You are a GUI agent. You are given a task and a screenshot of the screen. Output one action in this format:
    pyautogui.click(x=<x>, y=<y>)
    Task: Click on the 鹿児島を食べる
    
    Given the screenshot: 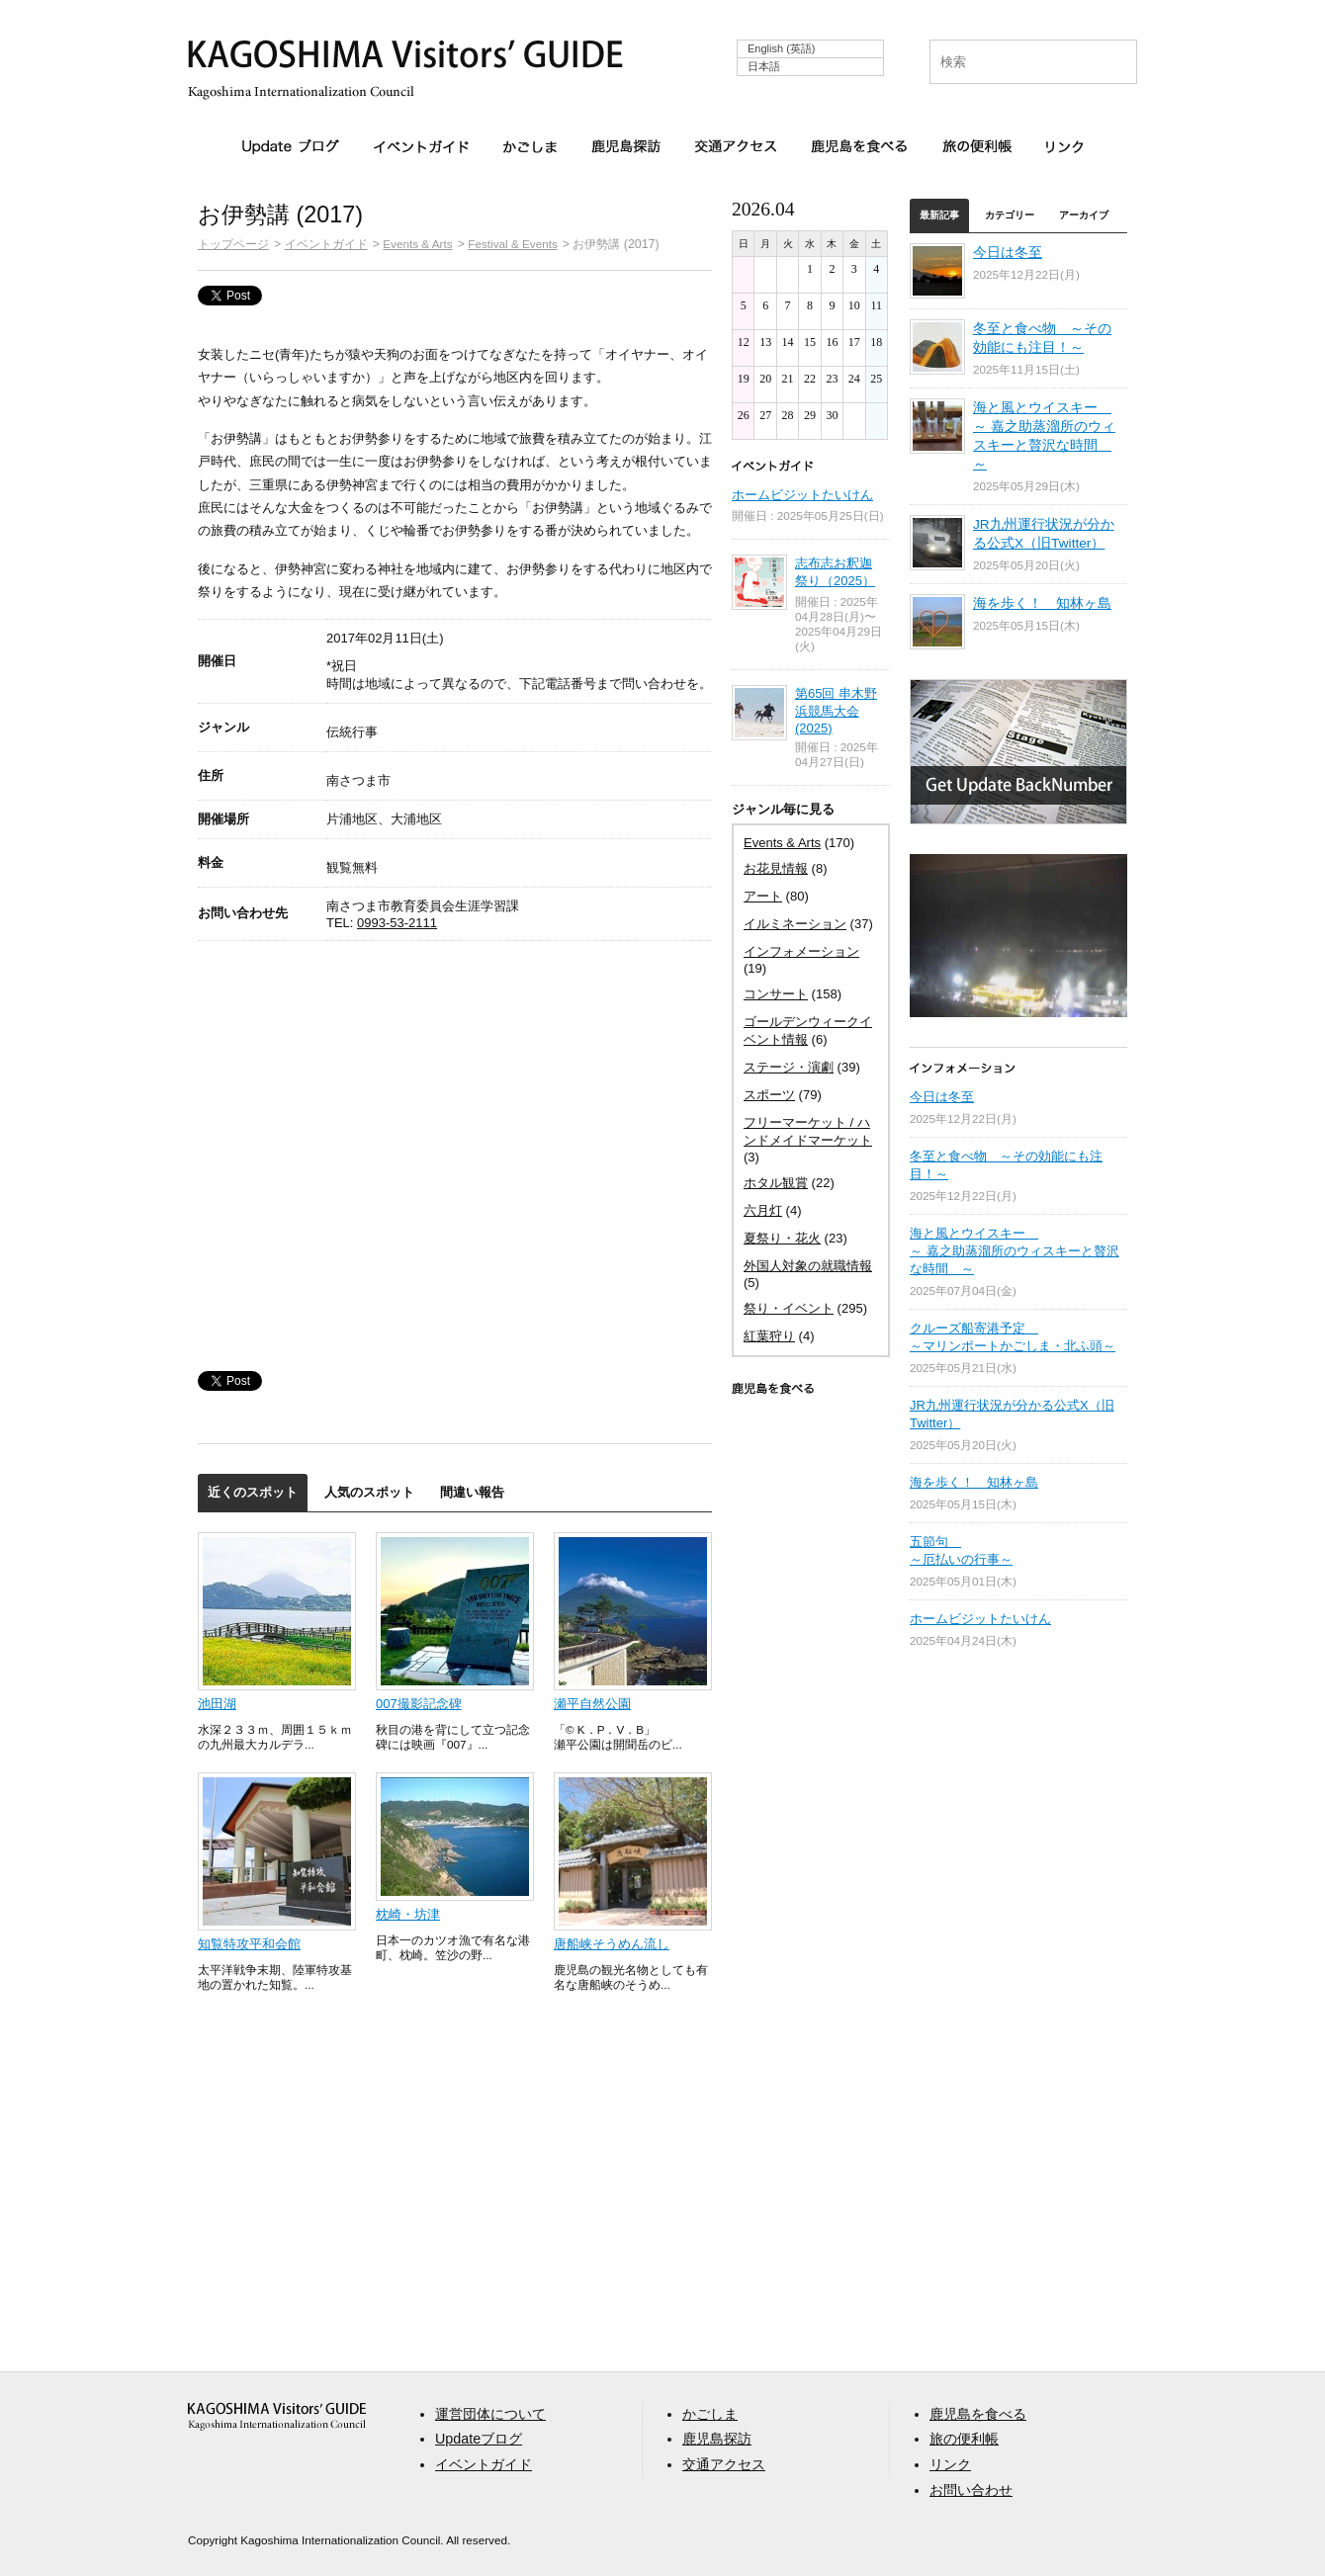 What is the action you would take?
    pyautogui.click(x=859, y=146)
    